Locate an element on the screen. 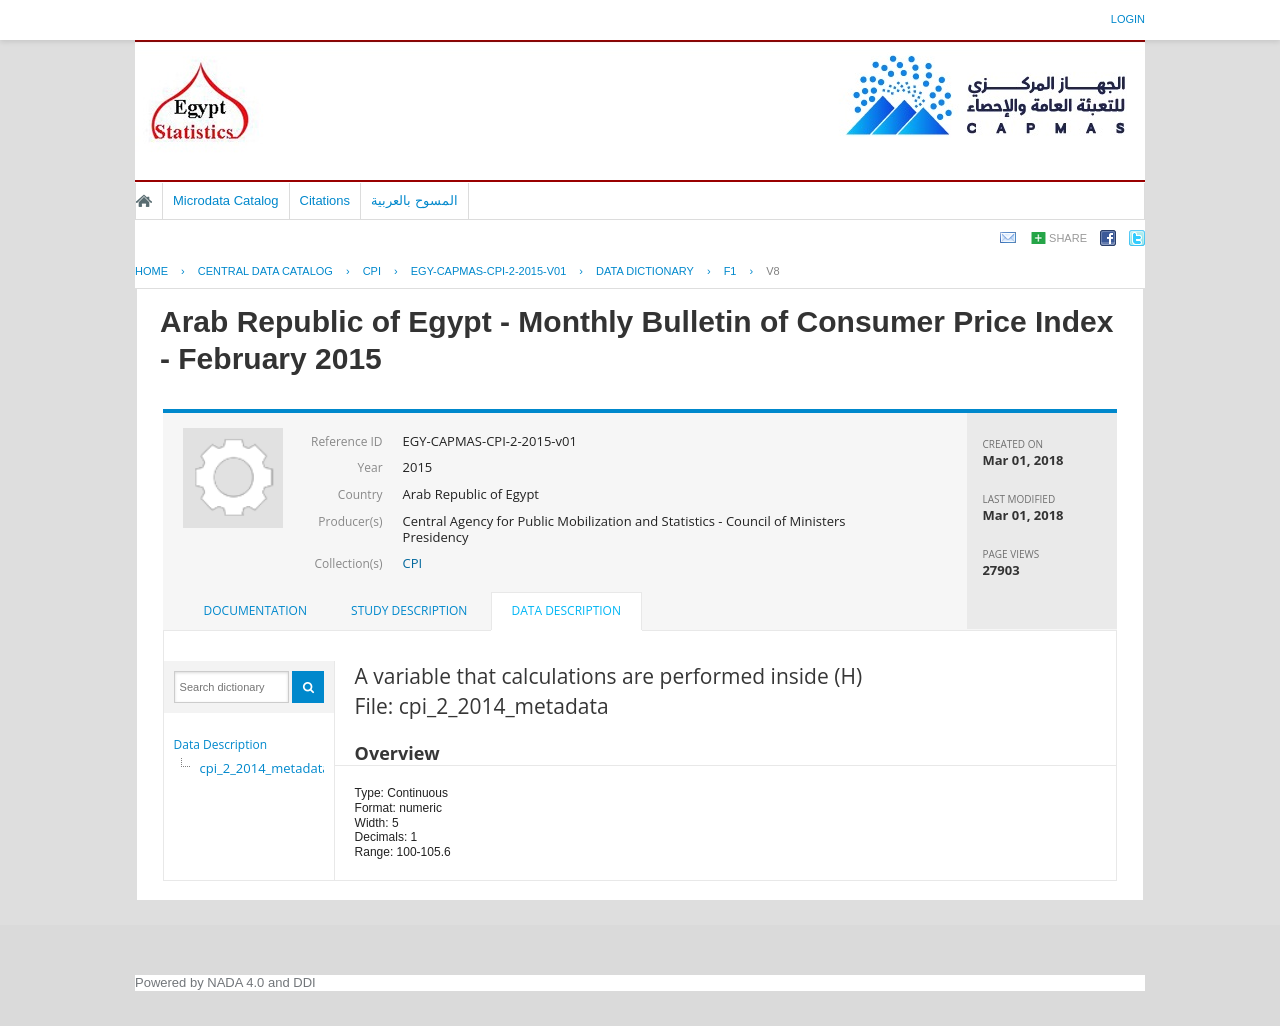  Citations is located at coordinates (325, 200).